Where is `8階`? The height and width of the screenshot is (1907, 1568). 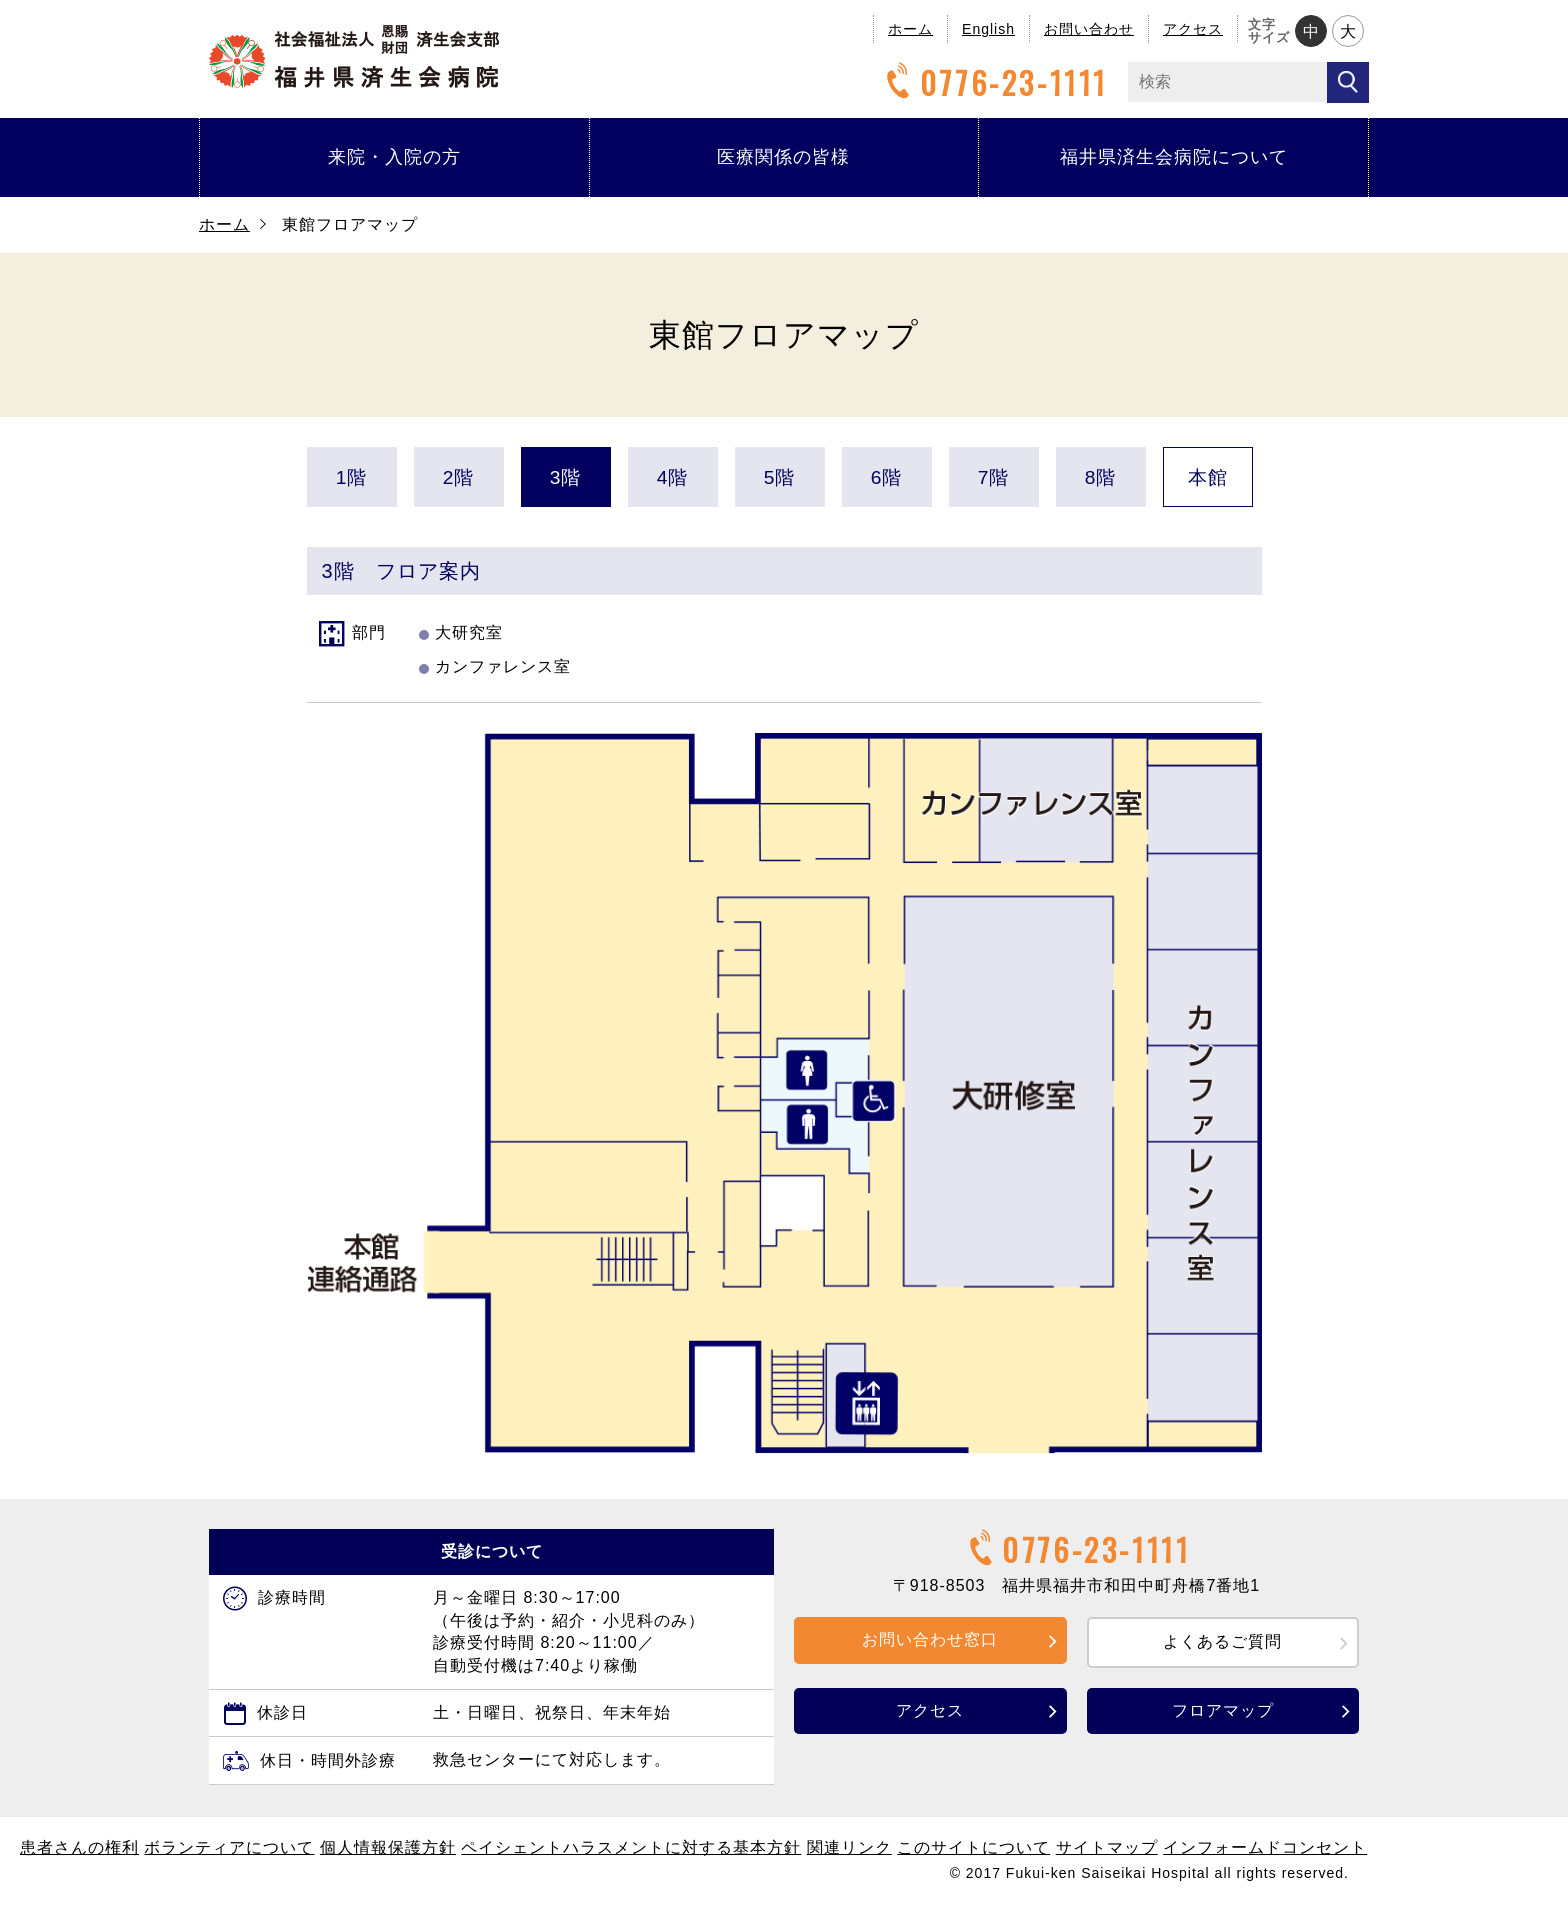
8階 is located at coordinates (1101, 477).